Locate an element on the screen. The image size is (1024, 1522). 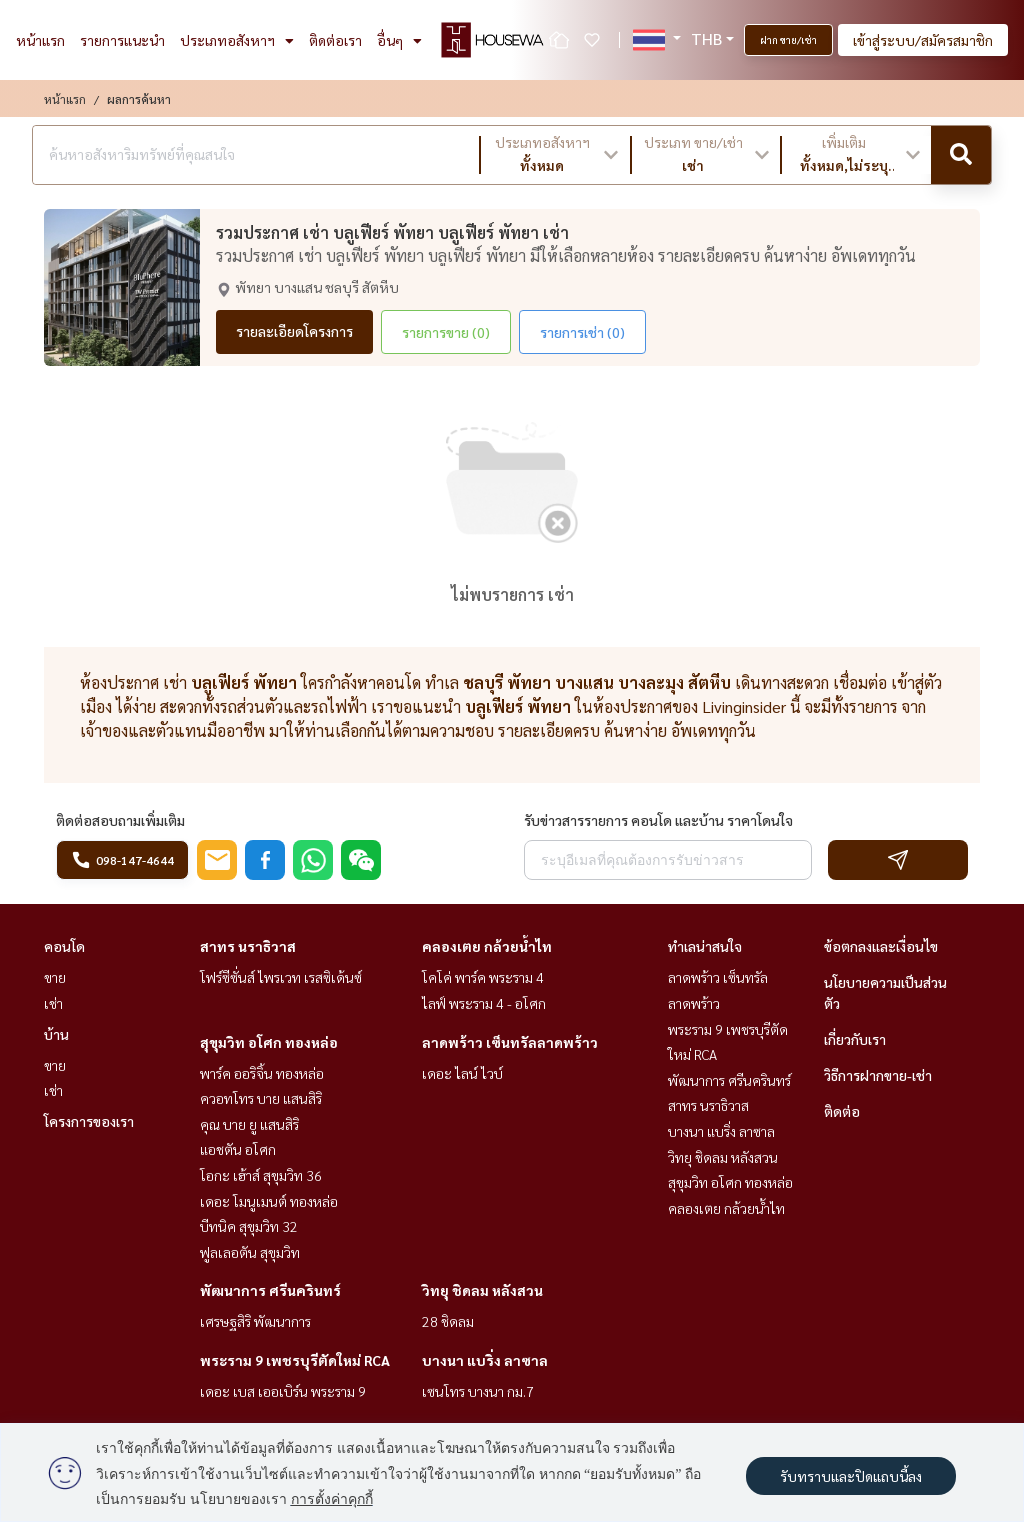
โคโค่ พาร์ค พระราม 4 is located at coordinates (483, 977).